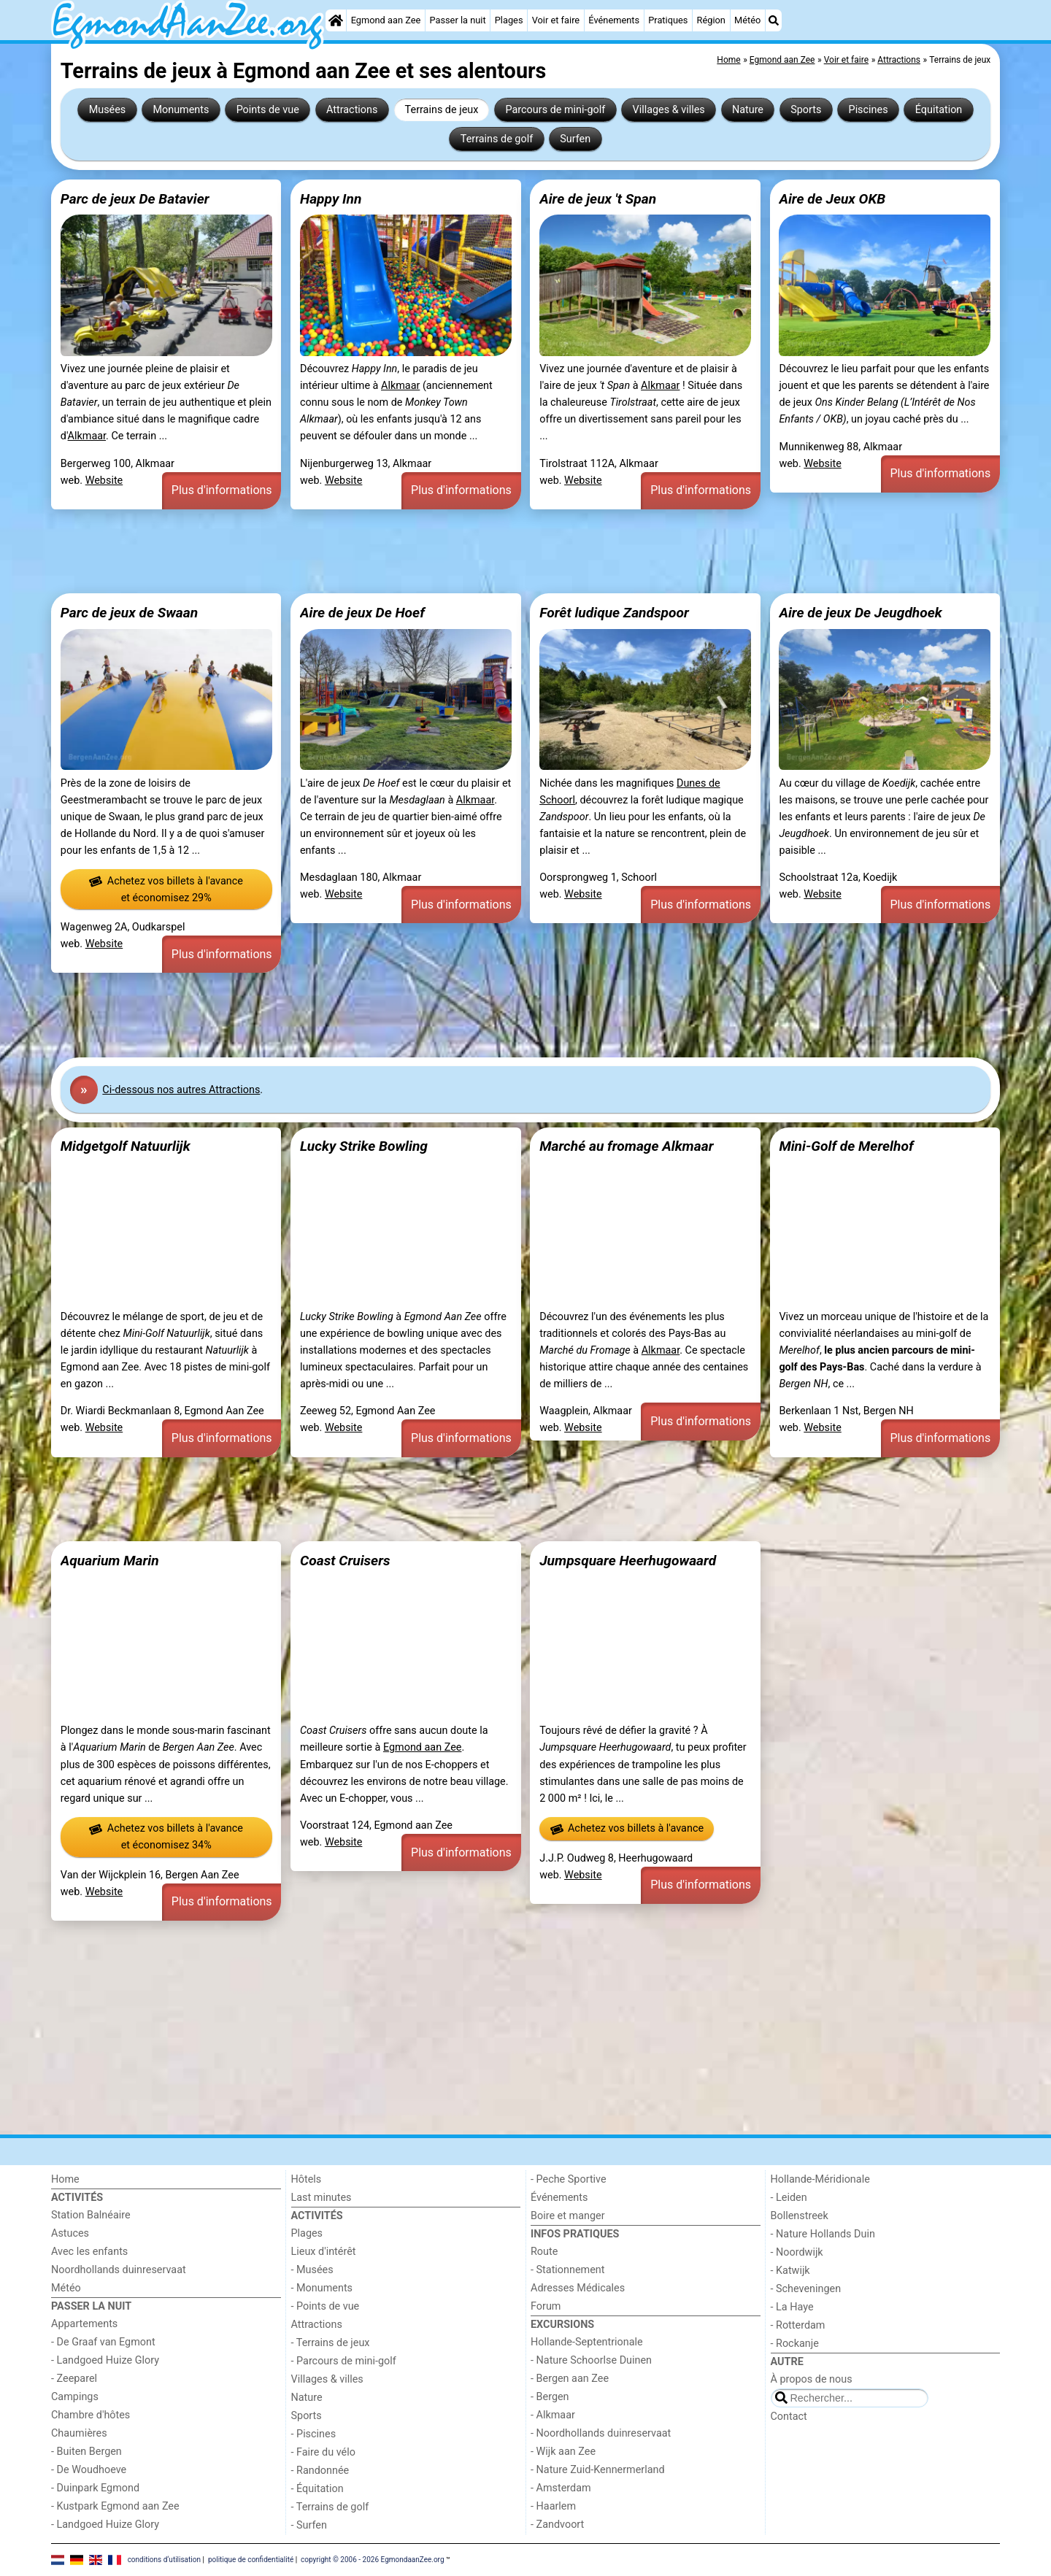 This screenshot has width=1051, height=2576. Describe the element at coordinates (846, 1146) in the screenshot. I see `Mini-Golf de Merelhof` at that location.